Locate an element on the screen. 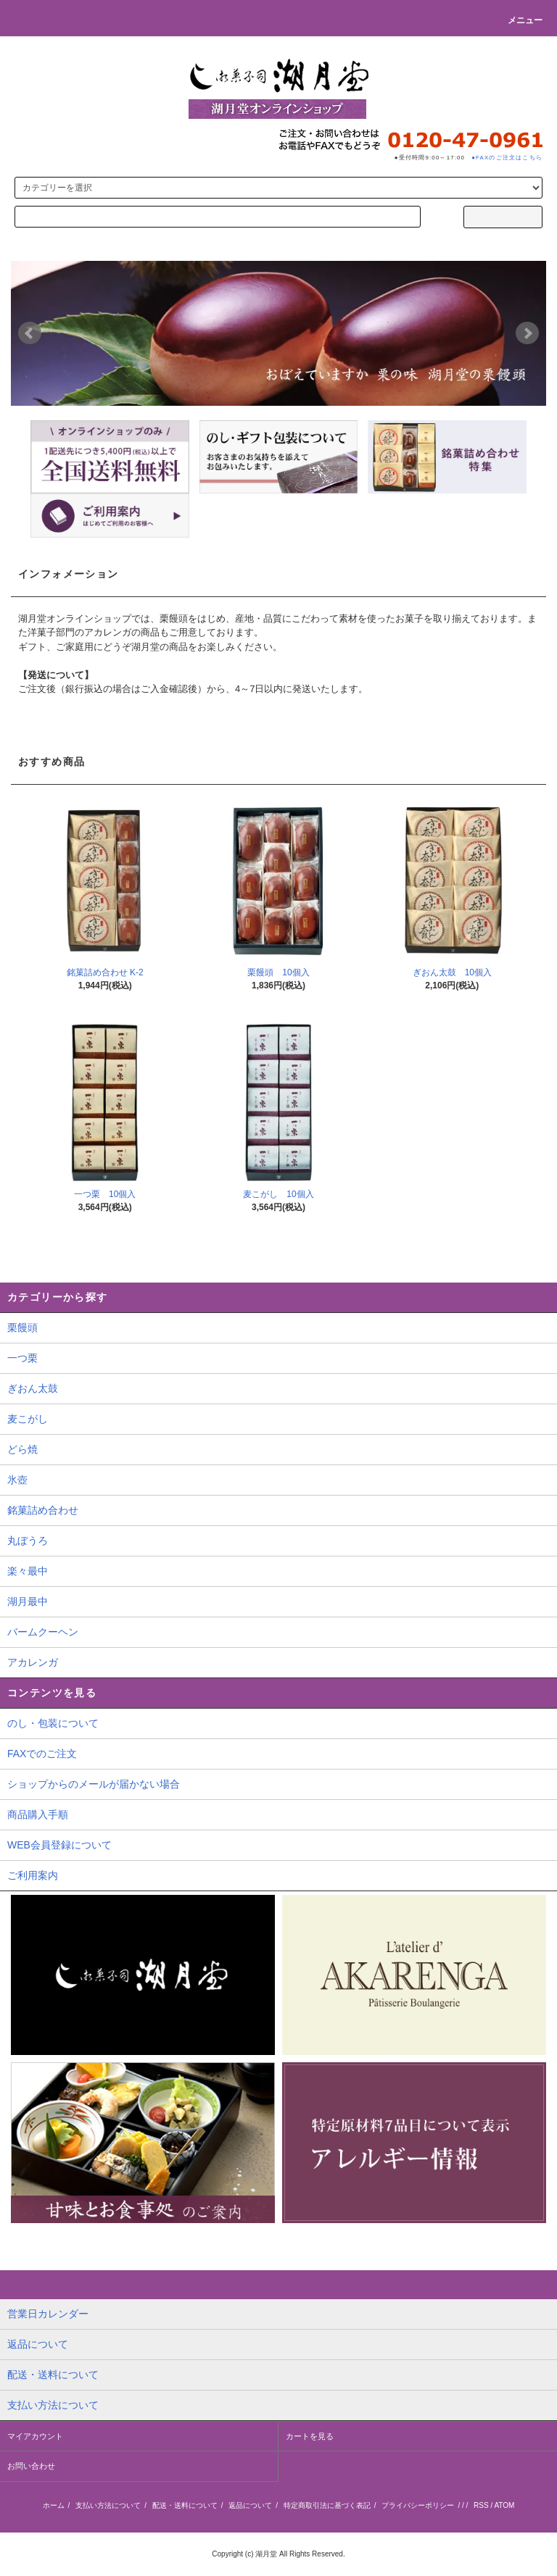 This screenshot has height=2576, width=557. お問い合わせ is located at coordinates (31, 2466).